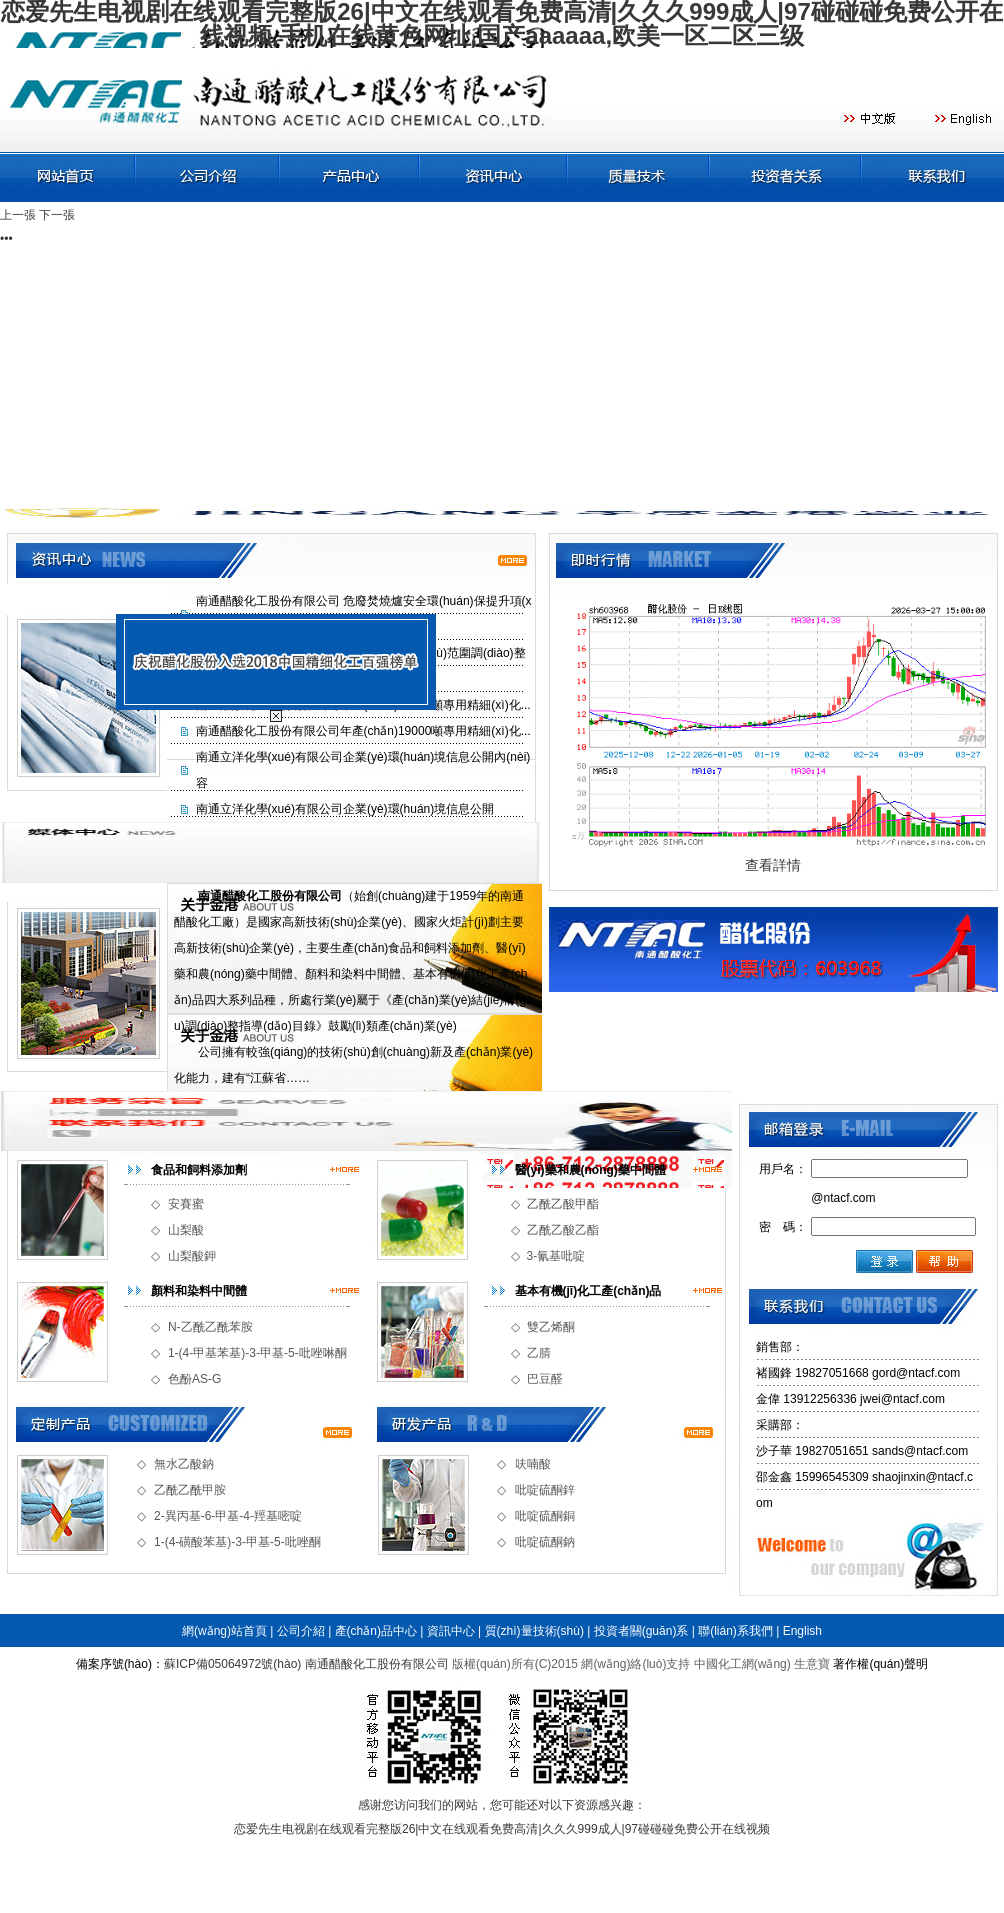 The width and height of the screenshot is (1004, 1913). I want to click on 生意寶, so click(812, 1664).